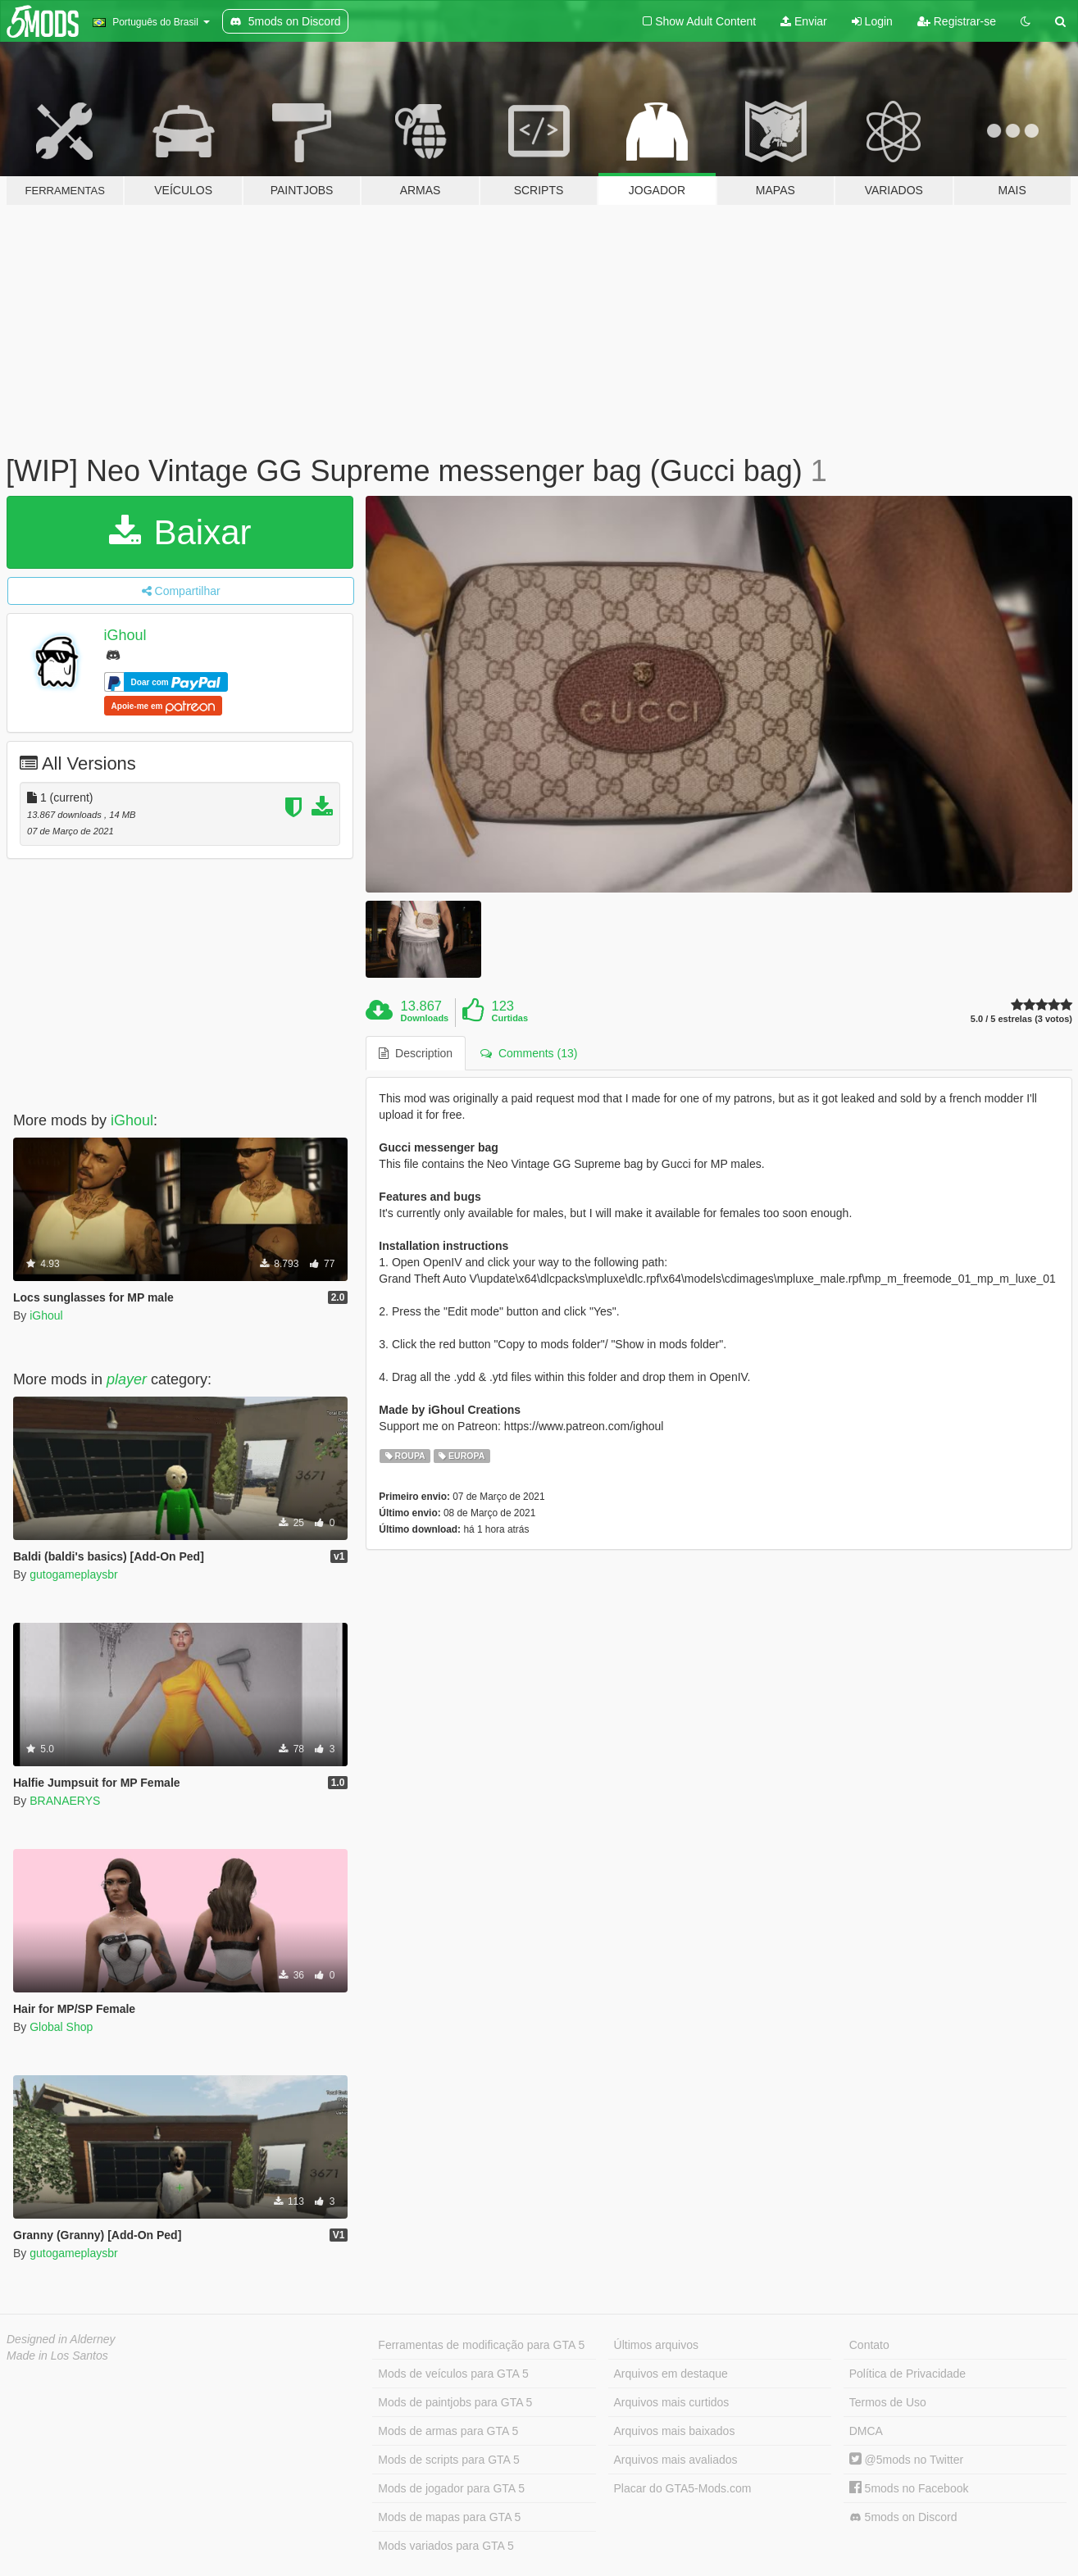 The height and width of the screenshot is (2576, 1078). What do you see at coordinates (61, 2026) in the screenshot?
I see `Global Shop` at bounding box center [61, 2026].